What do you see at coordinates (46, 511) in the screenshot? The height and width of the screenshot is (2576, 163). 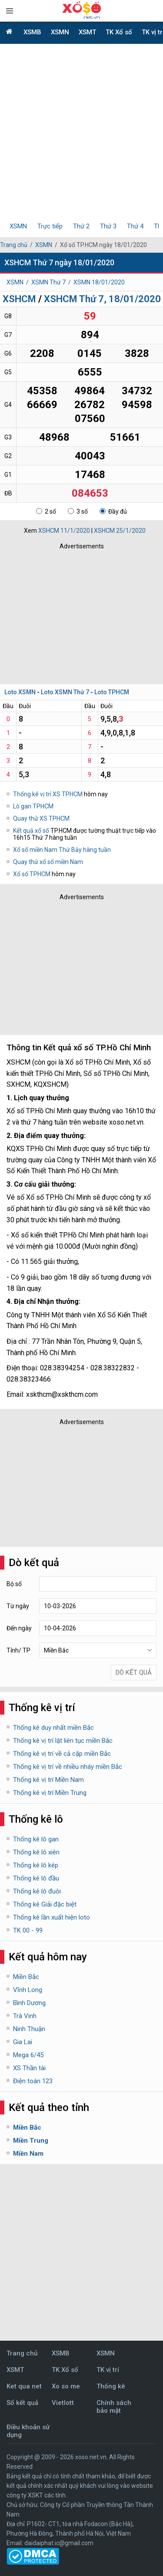 I see `2 số` at bounding box center [46, 511].